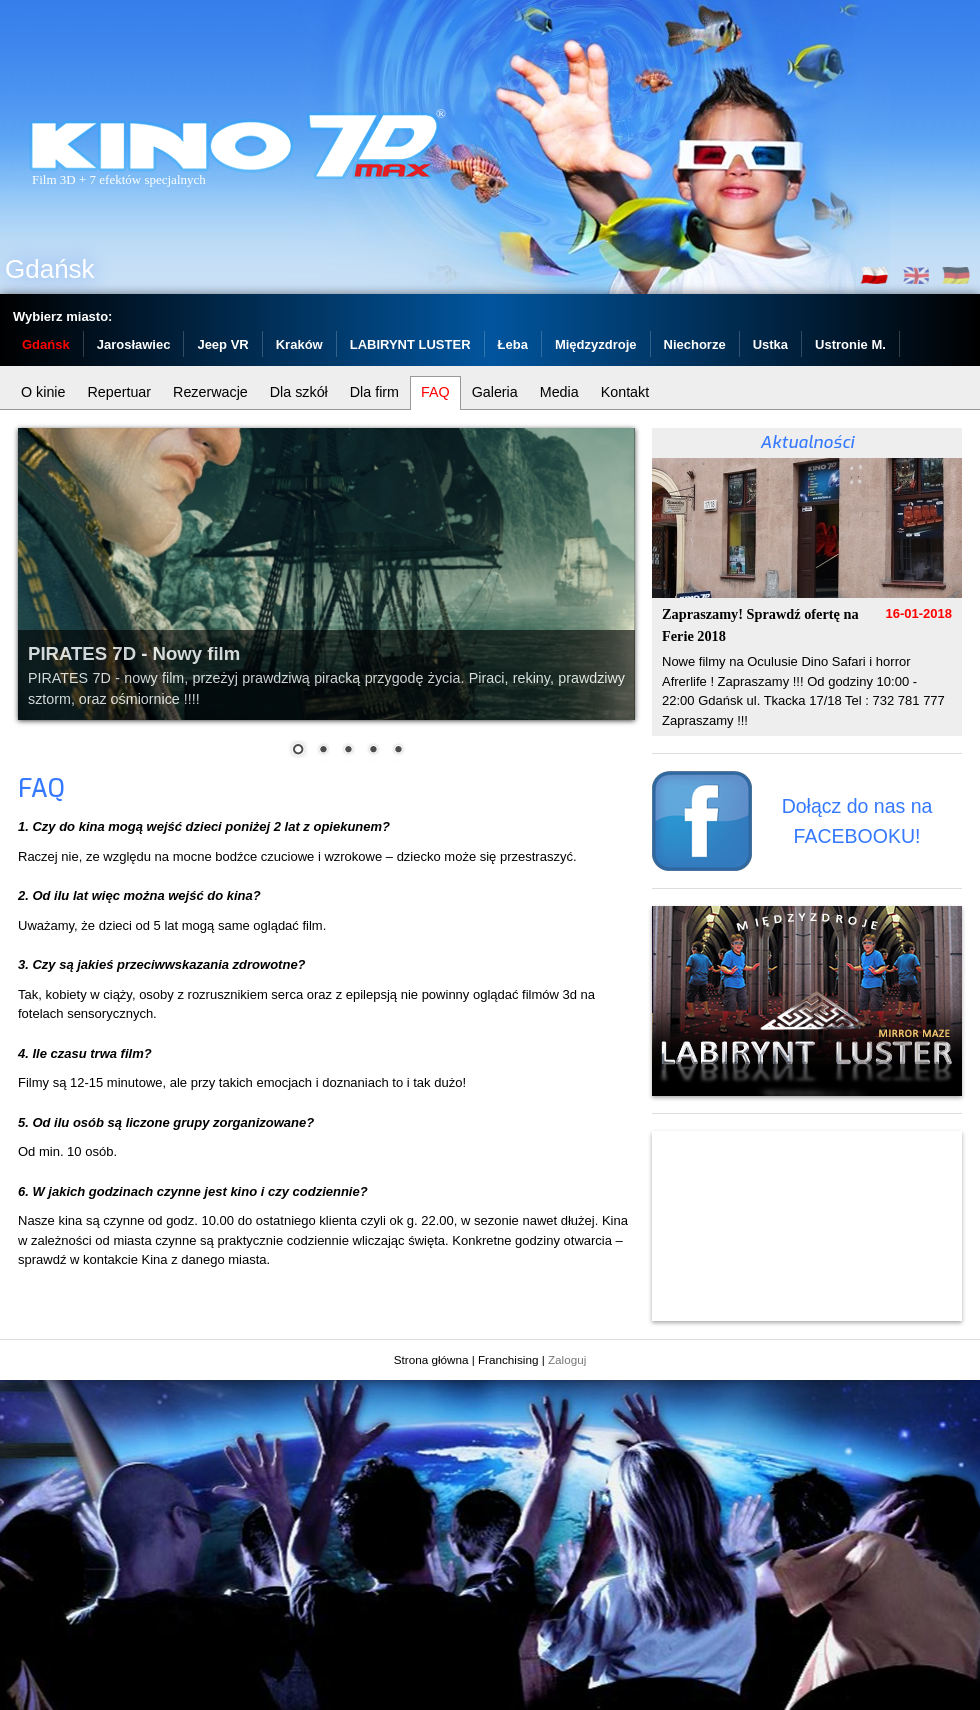  What do you see at coordinates (513, 344) in the screenshot?
I see `Łeba` at bounding box center [513, 344].